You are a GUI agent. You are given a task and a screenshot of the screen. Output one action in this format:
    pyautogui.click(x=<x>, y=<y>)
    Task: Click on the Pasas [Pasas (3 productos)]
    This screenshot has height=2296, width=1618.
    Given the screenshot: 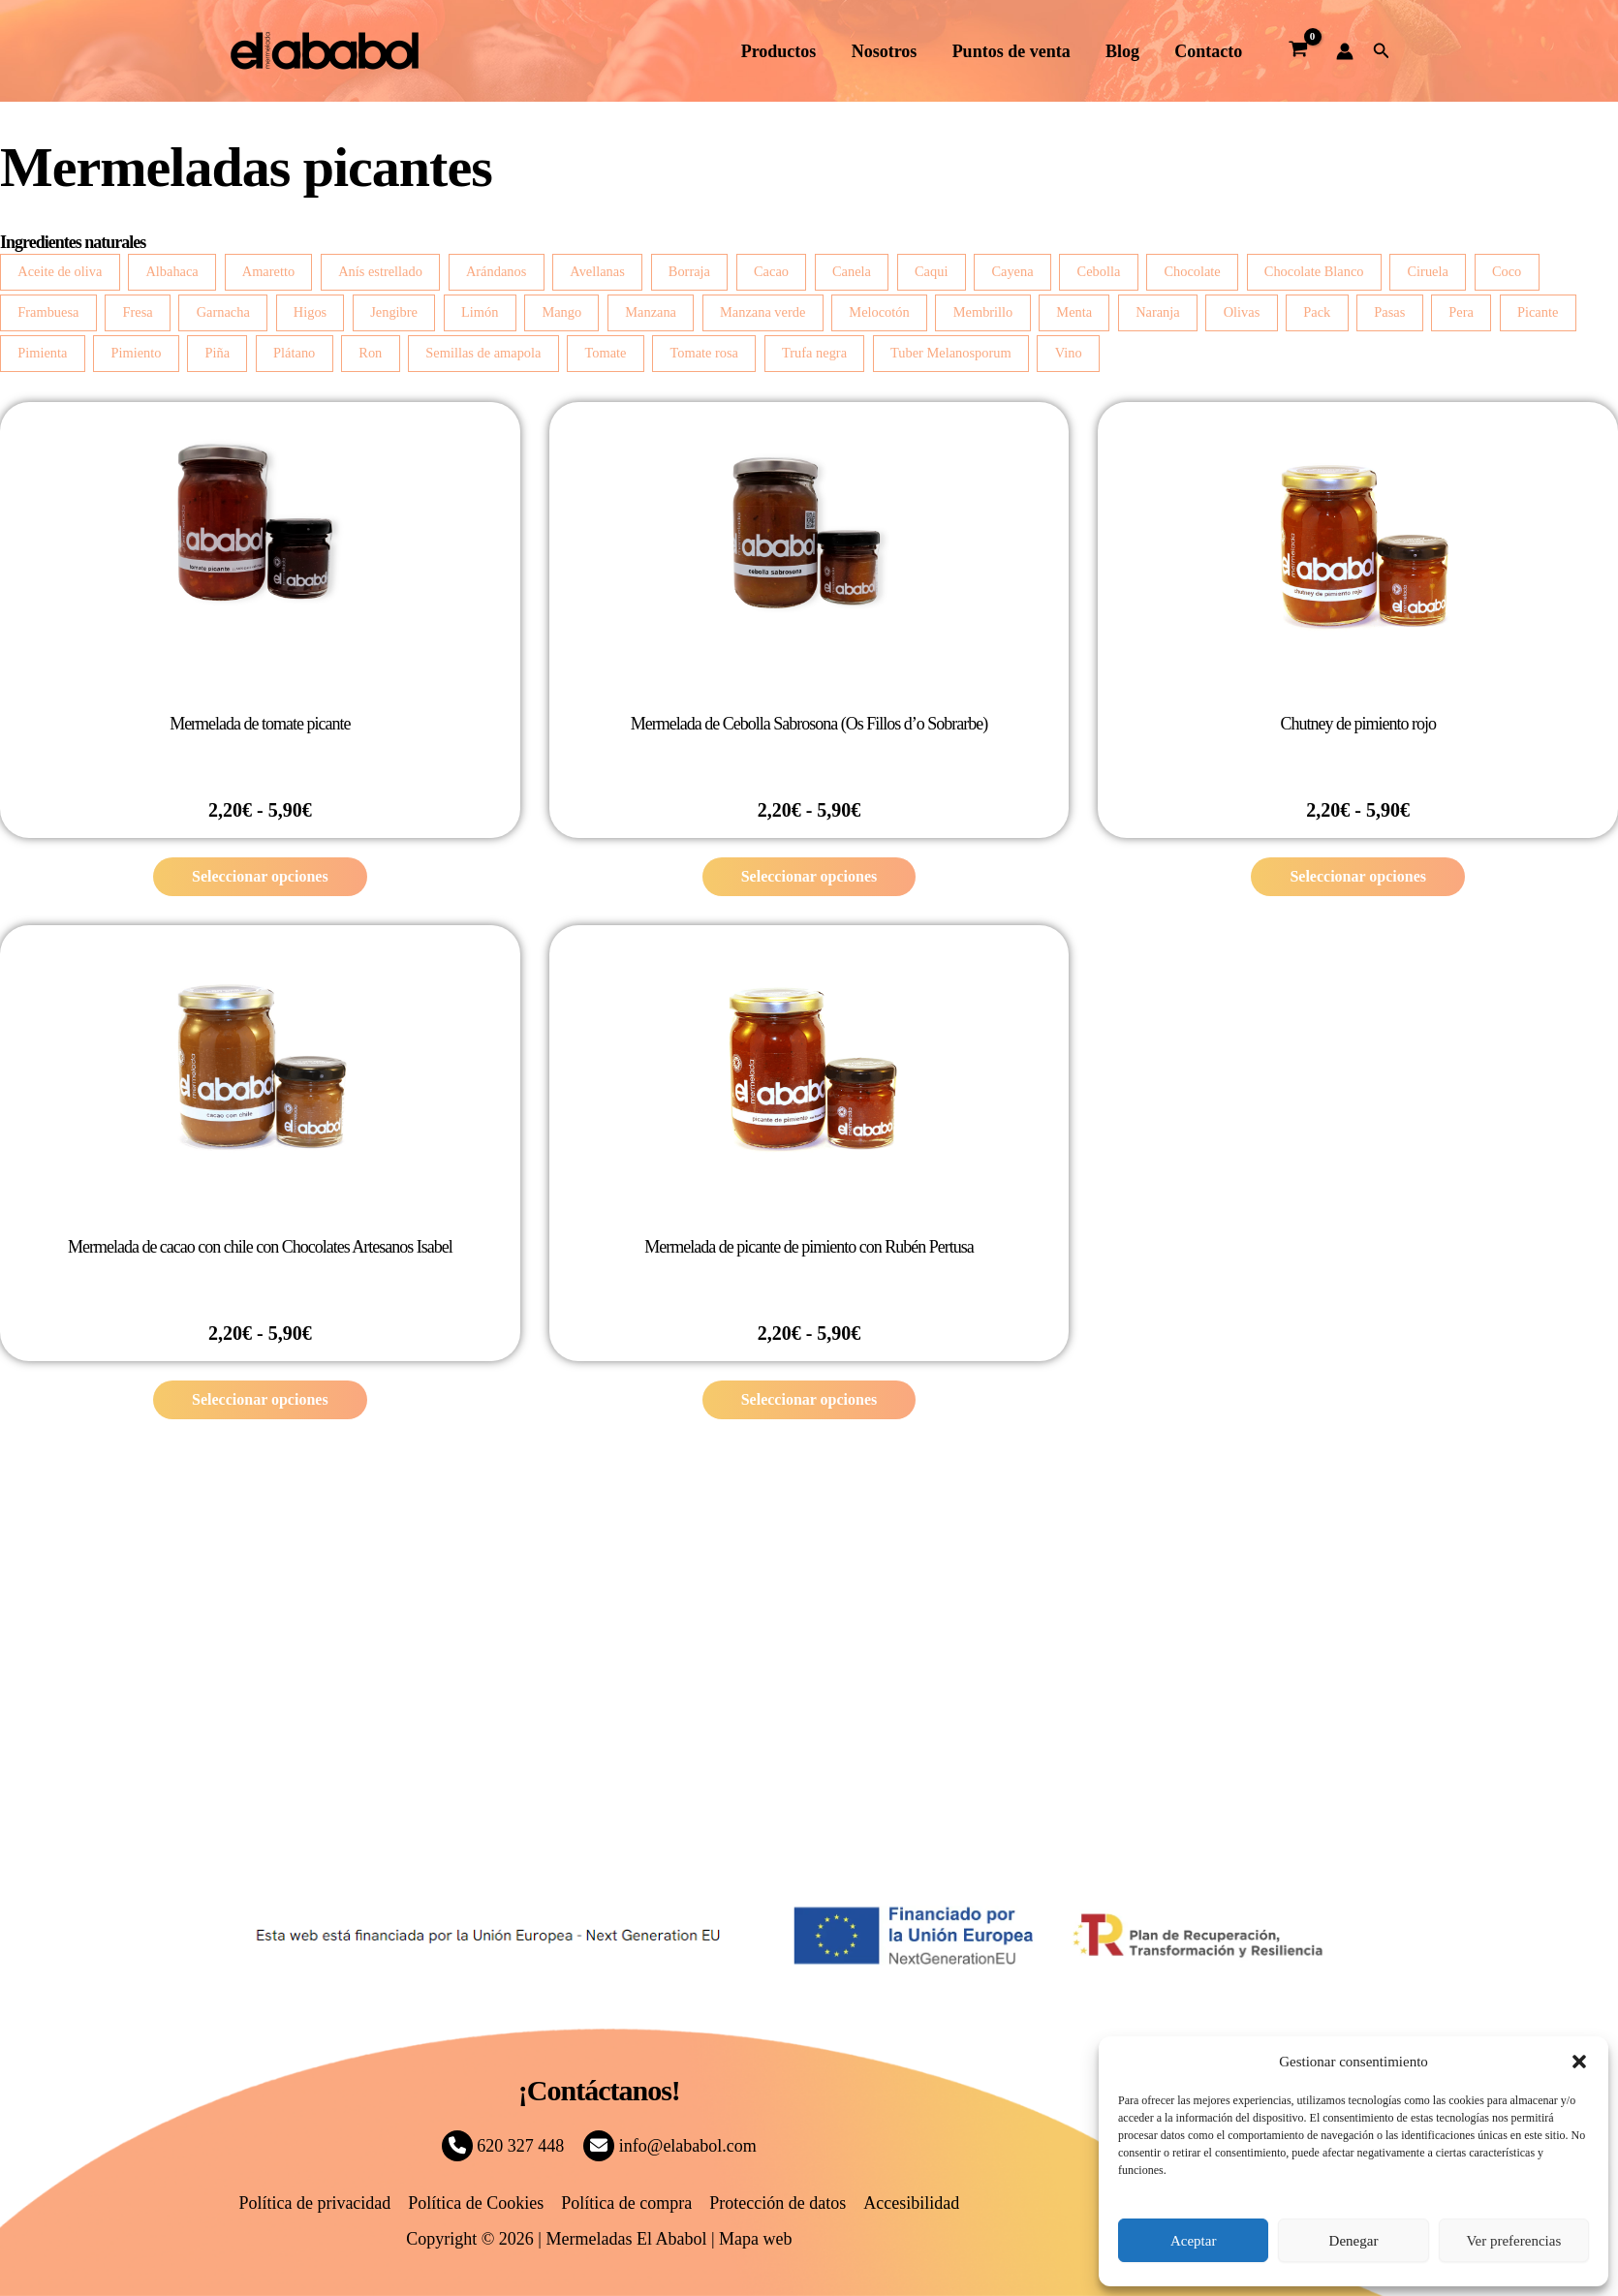 What is the action you would take?
    pyautogui.click(x=1389, y=312)
    